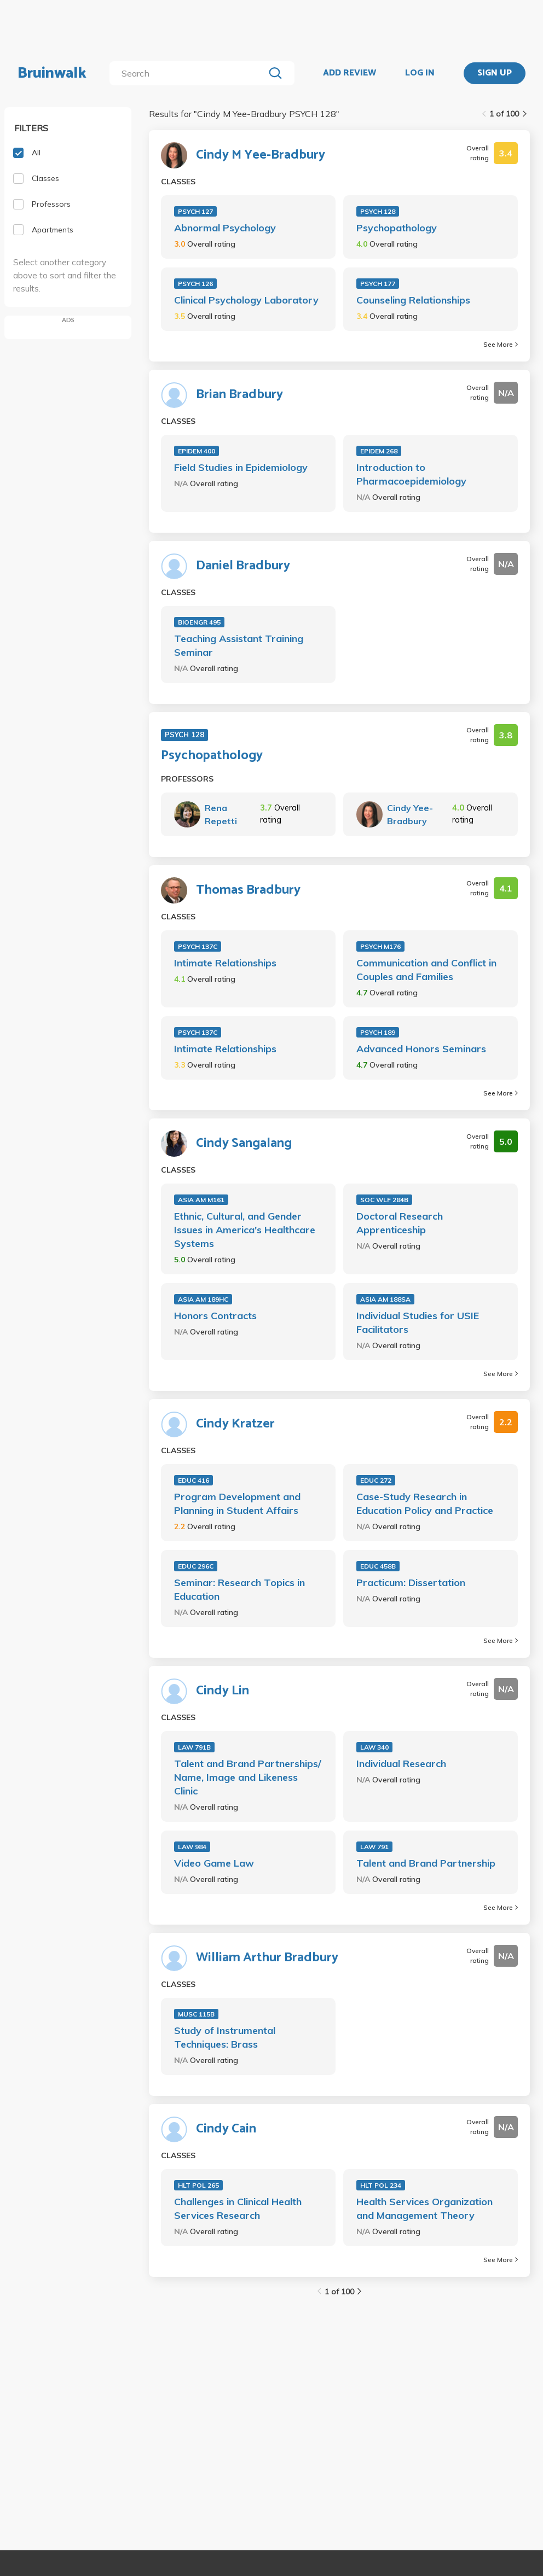 Image resolution: width=543 pixels, height=2576 pixels. Describe the element at coordinates (244, 1143) in the screenshot. I see `Cindy Sangalang` at that location.